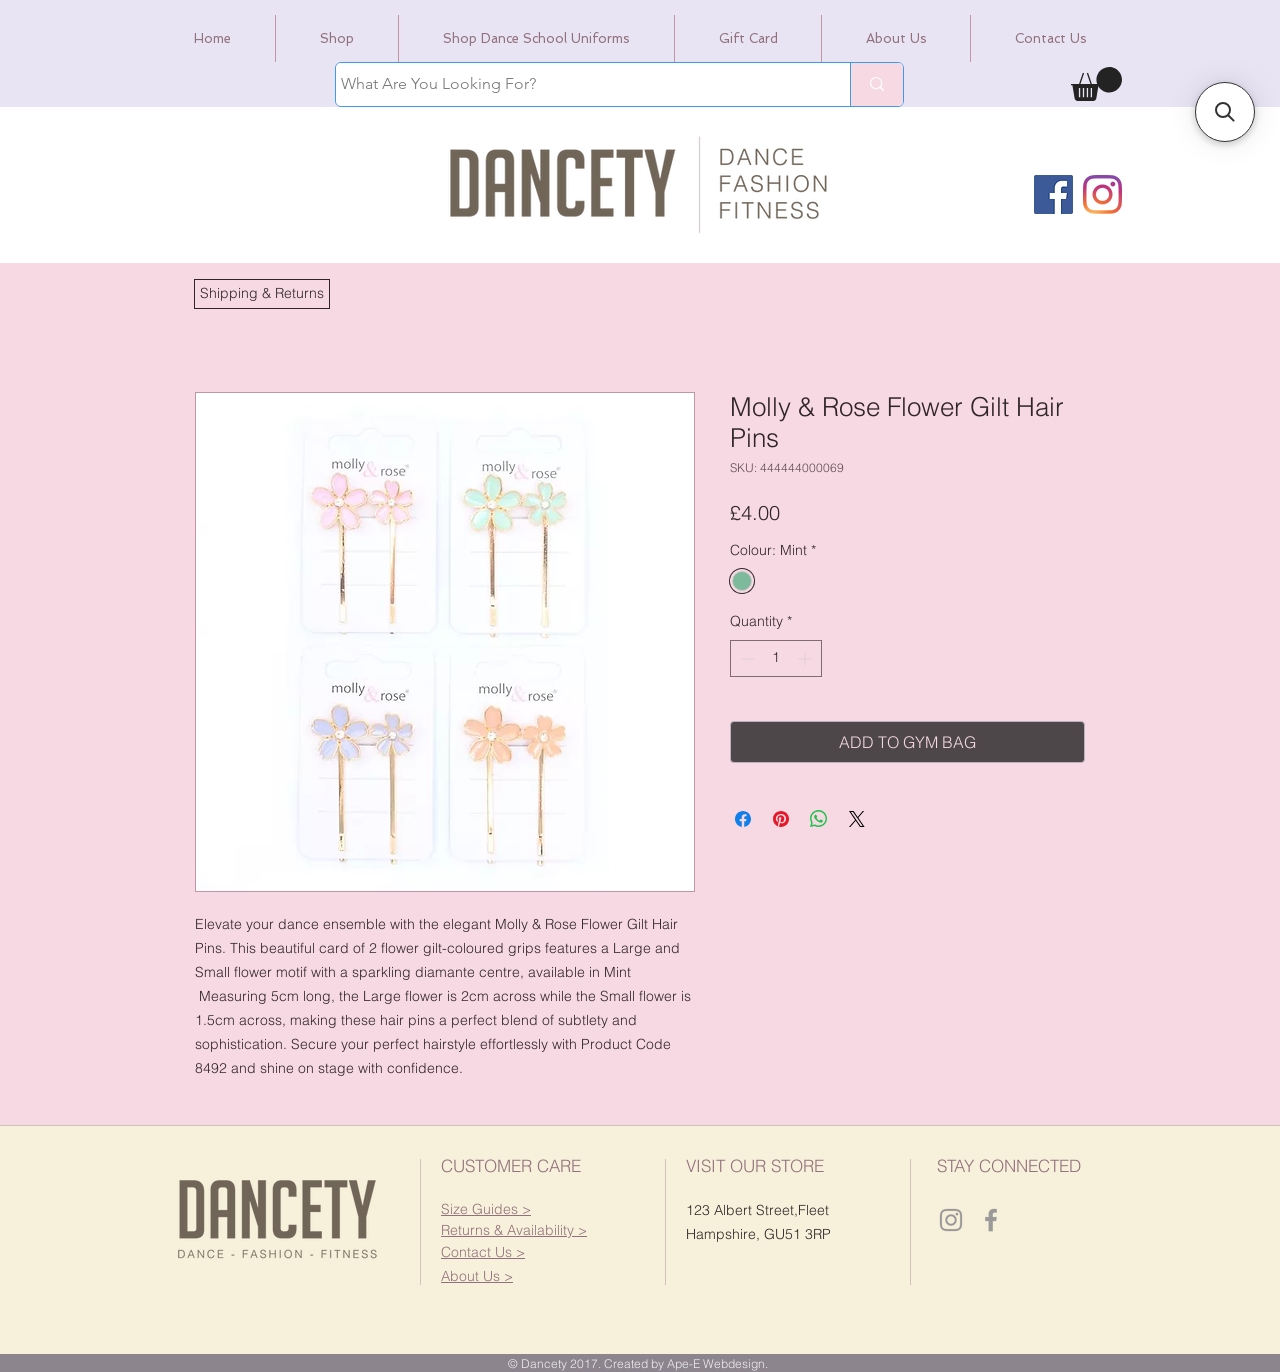 This screenshot has width=1280, height=1372. I want to click on [Increment], so click(806, 658).